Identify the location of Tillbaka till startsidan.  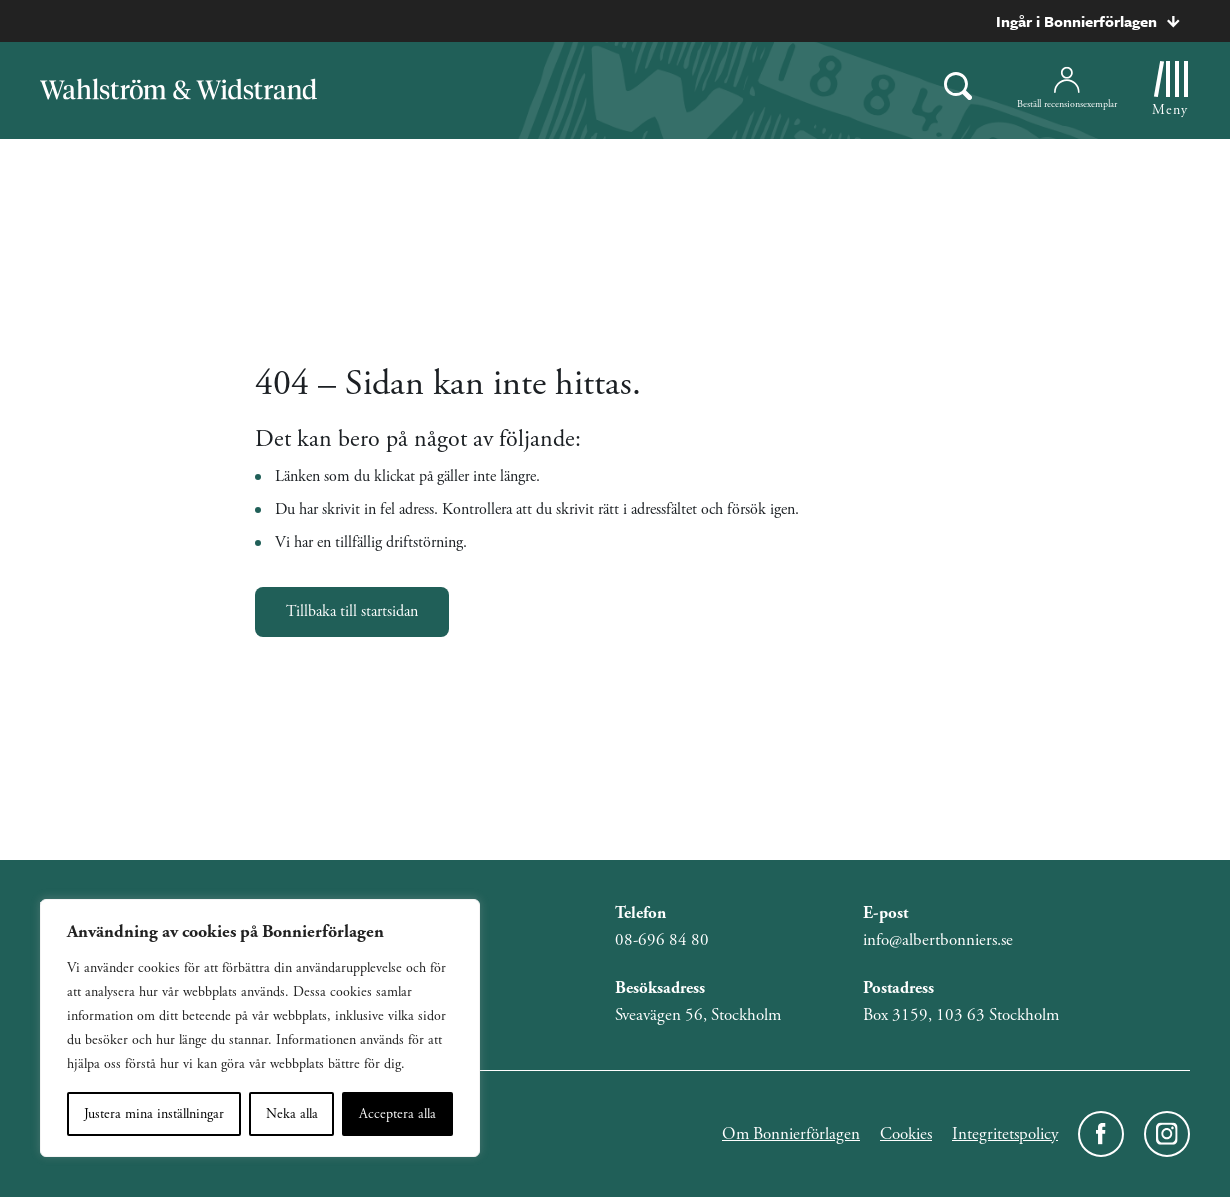
(352, 611).